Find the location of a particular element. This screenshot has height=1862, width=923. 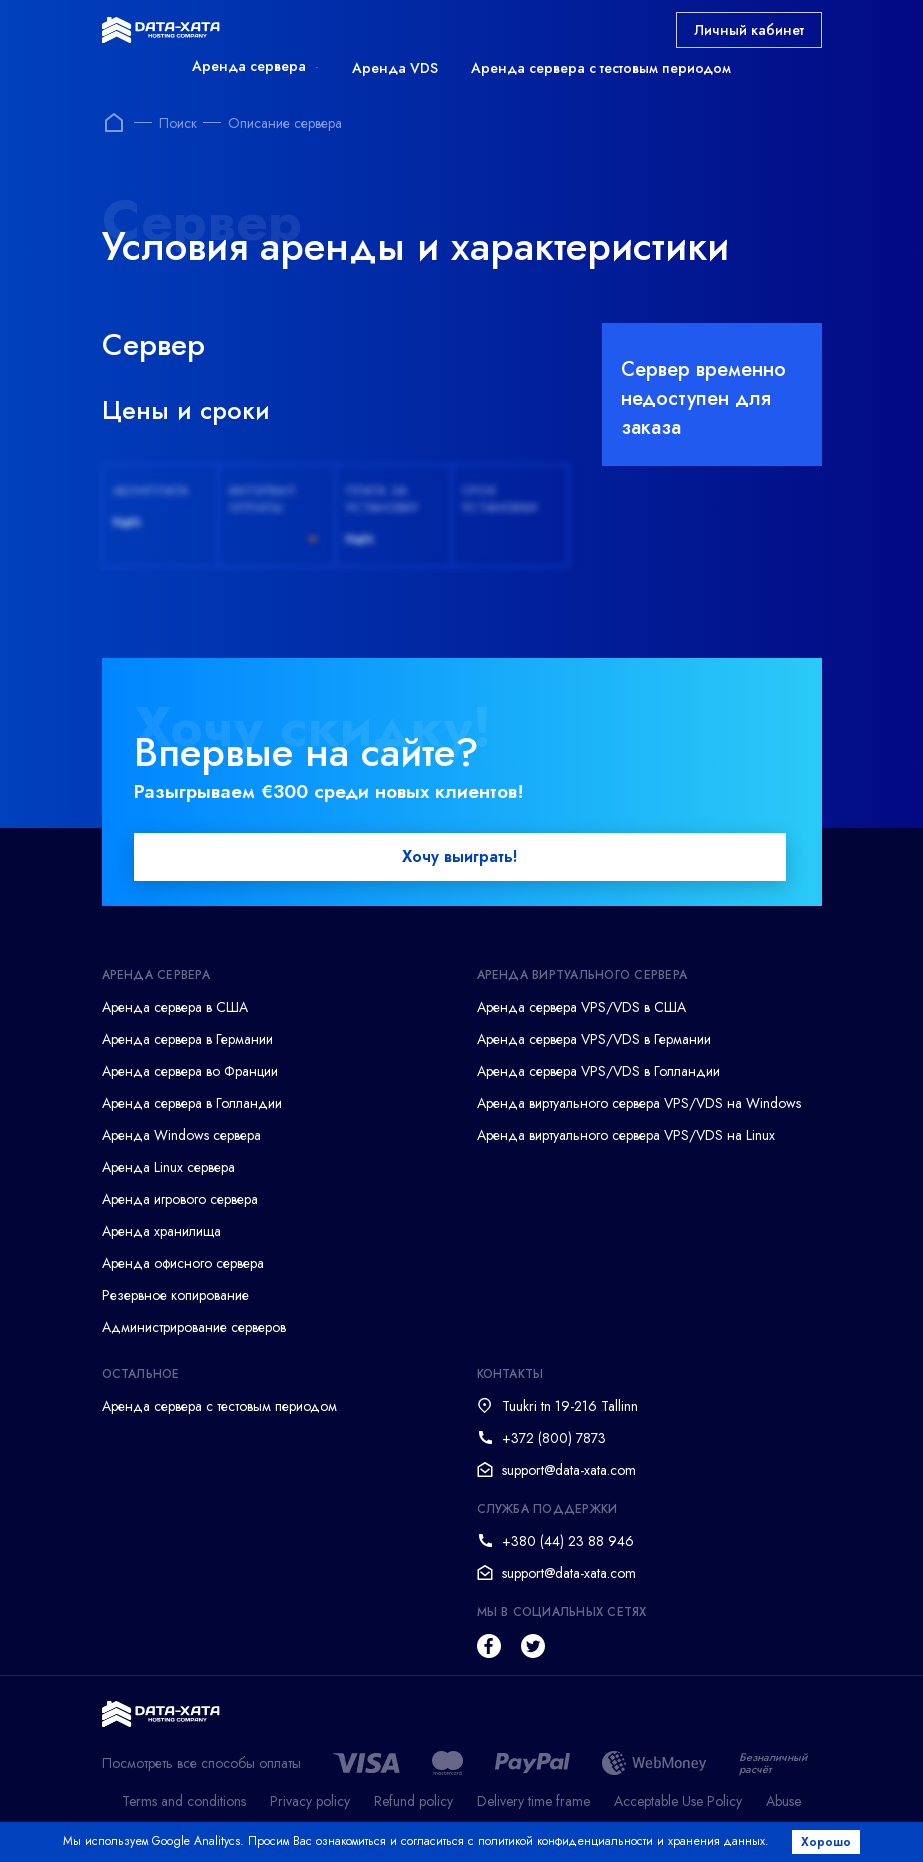

Администрирование серверов is located at coordinates (194, 1328).